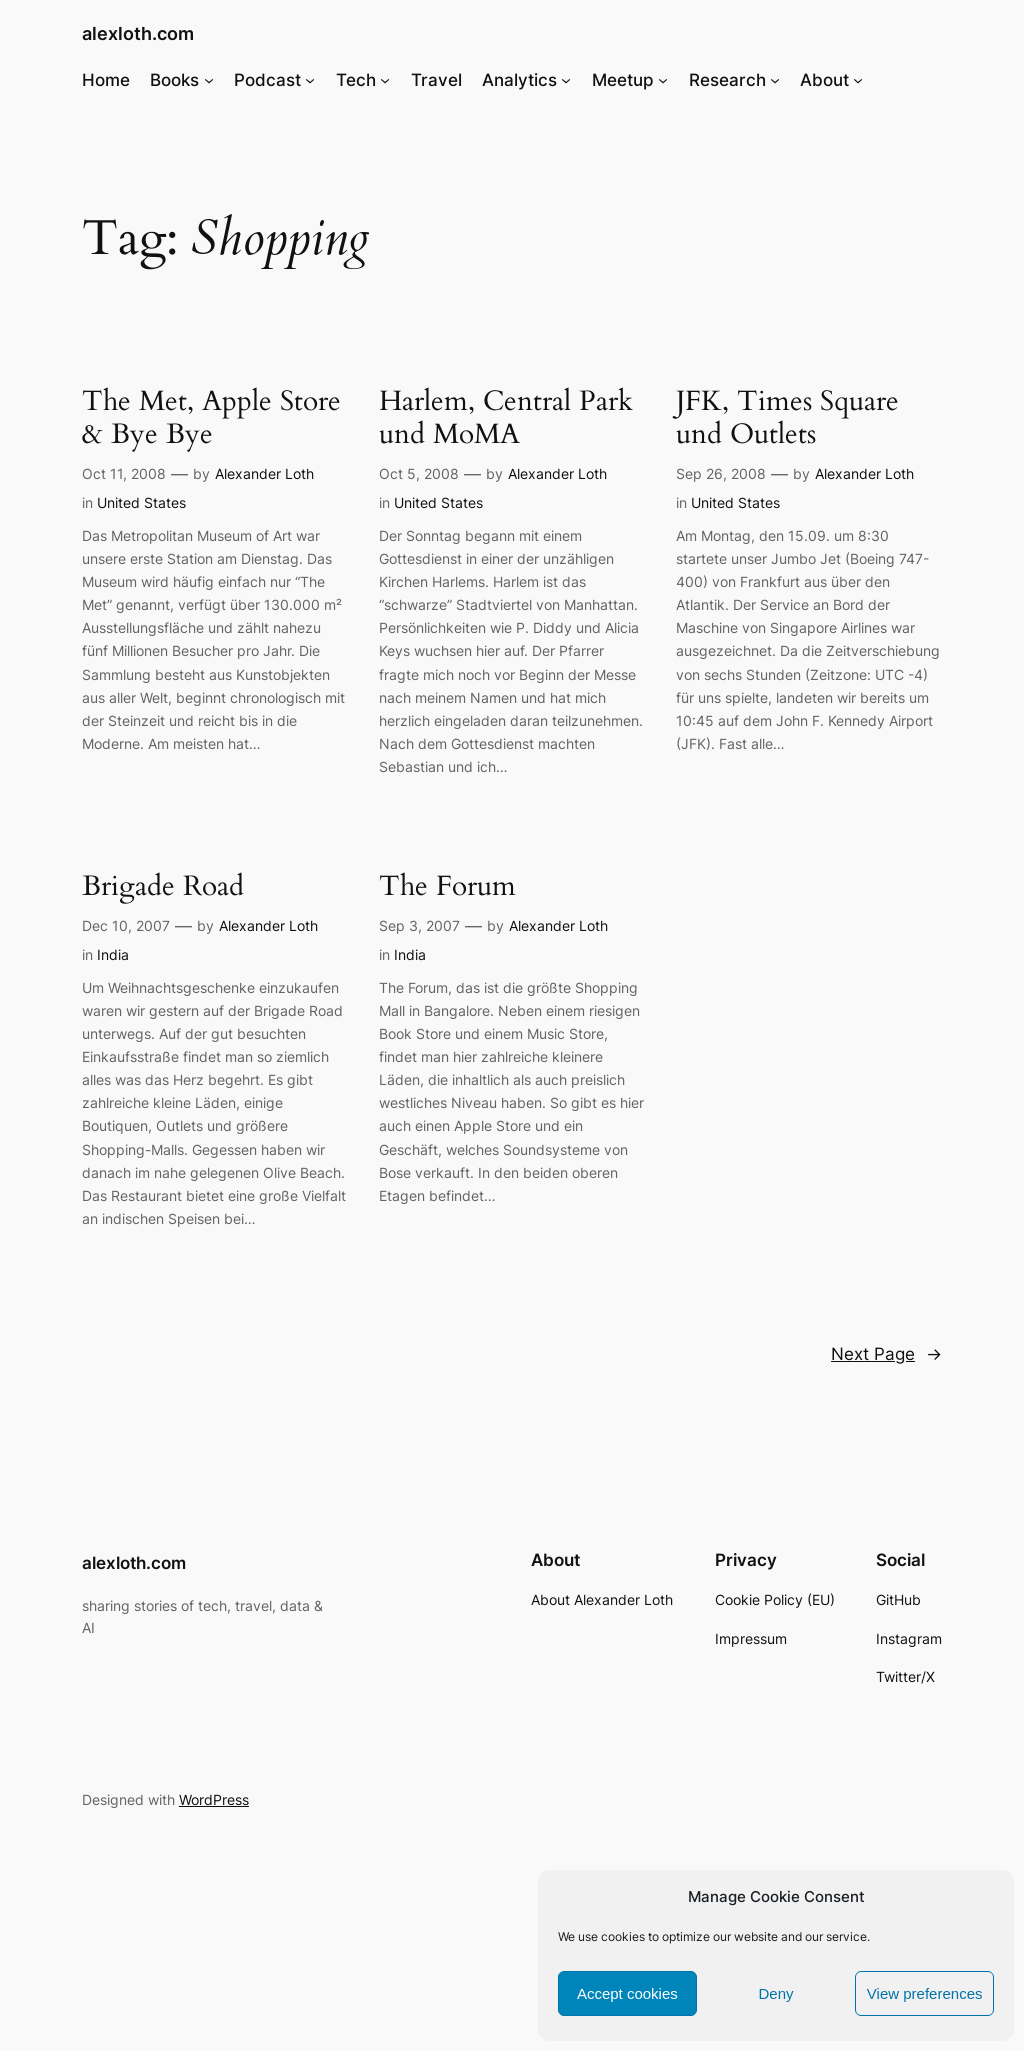 This screenshot has height=2051, width=1024. I want to click on Sep 26, 2008, so click(721, 473).